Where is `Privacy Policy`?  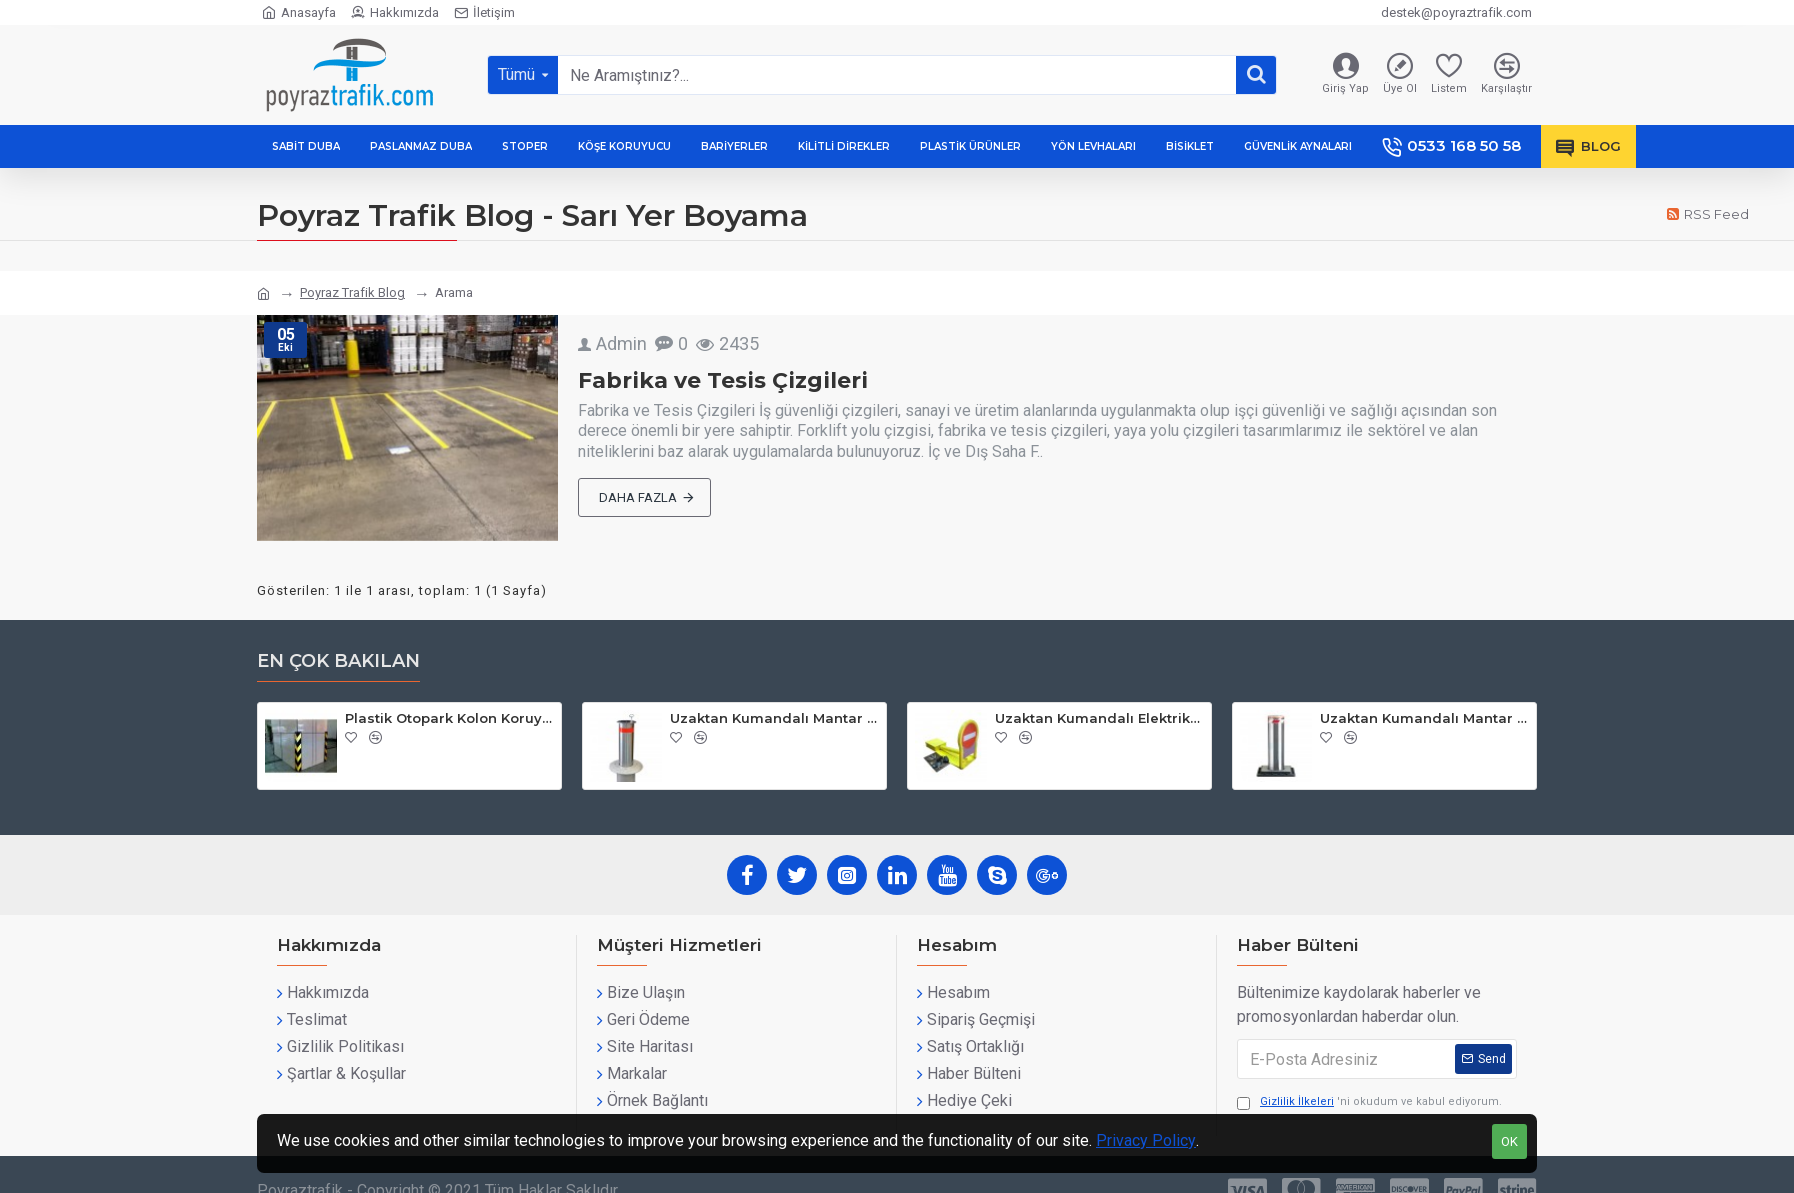 Privacy Policy is located at coordinates (1146, 1140).